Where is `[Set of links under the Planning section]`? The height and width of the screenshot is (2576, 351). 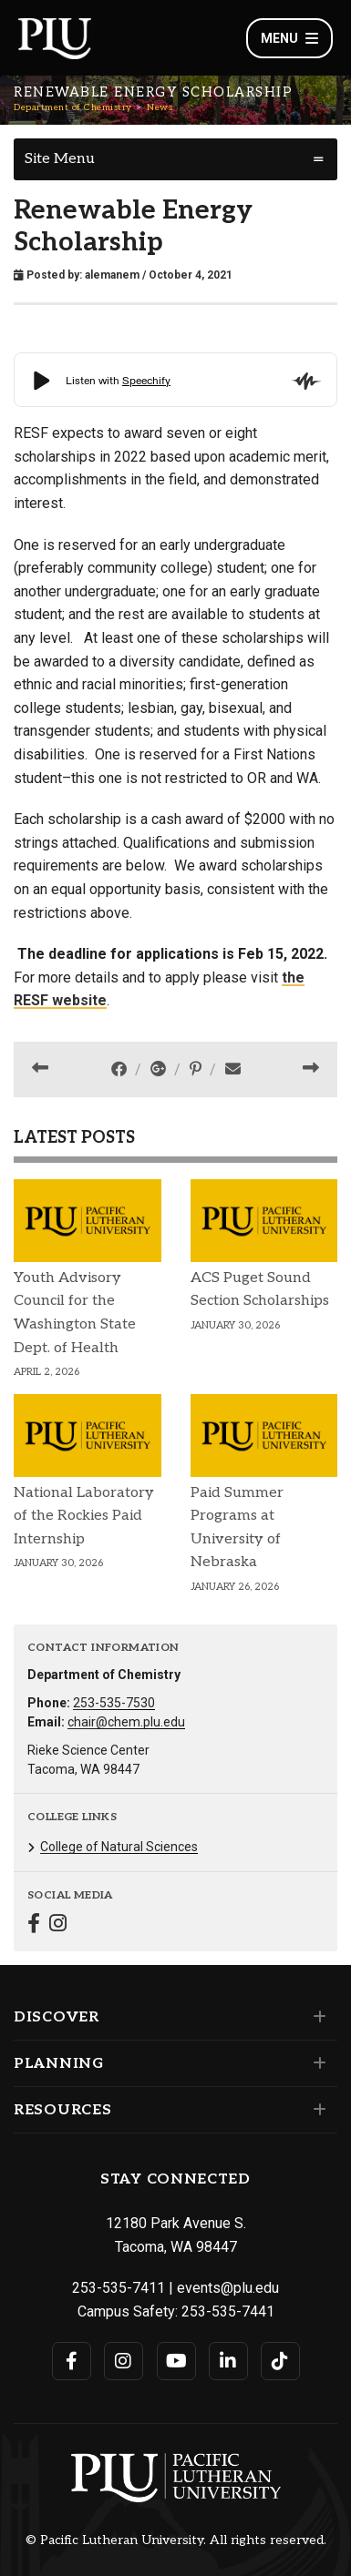 [Set of links under the Planning section] is located at coordinates (315, 2063).